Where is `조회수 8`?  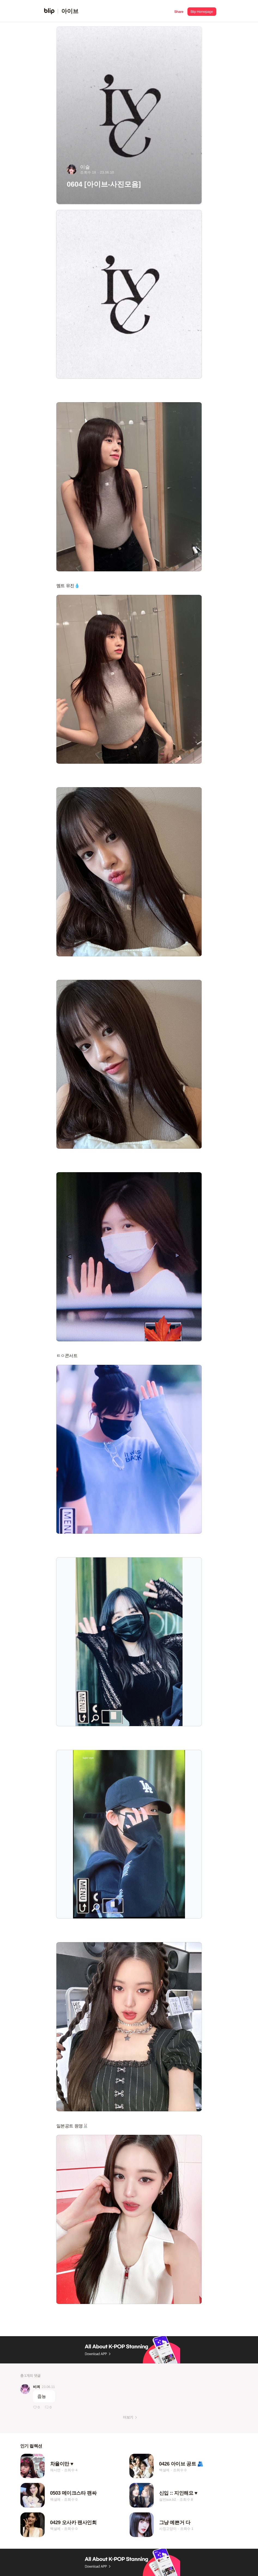 조회수 8 is located at coordinates (186, 2499).